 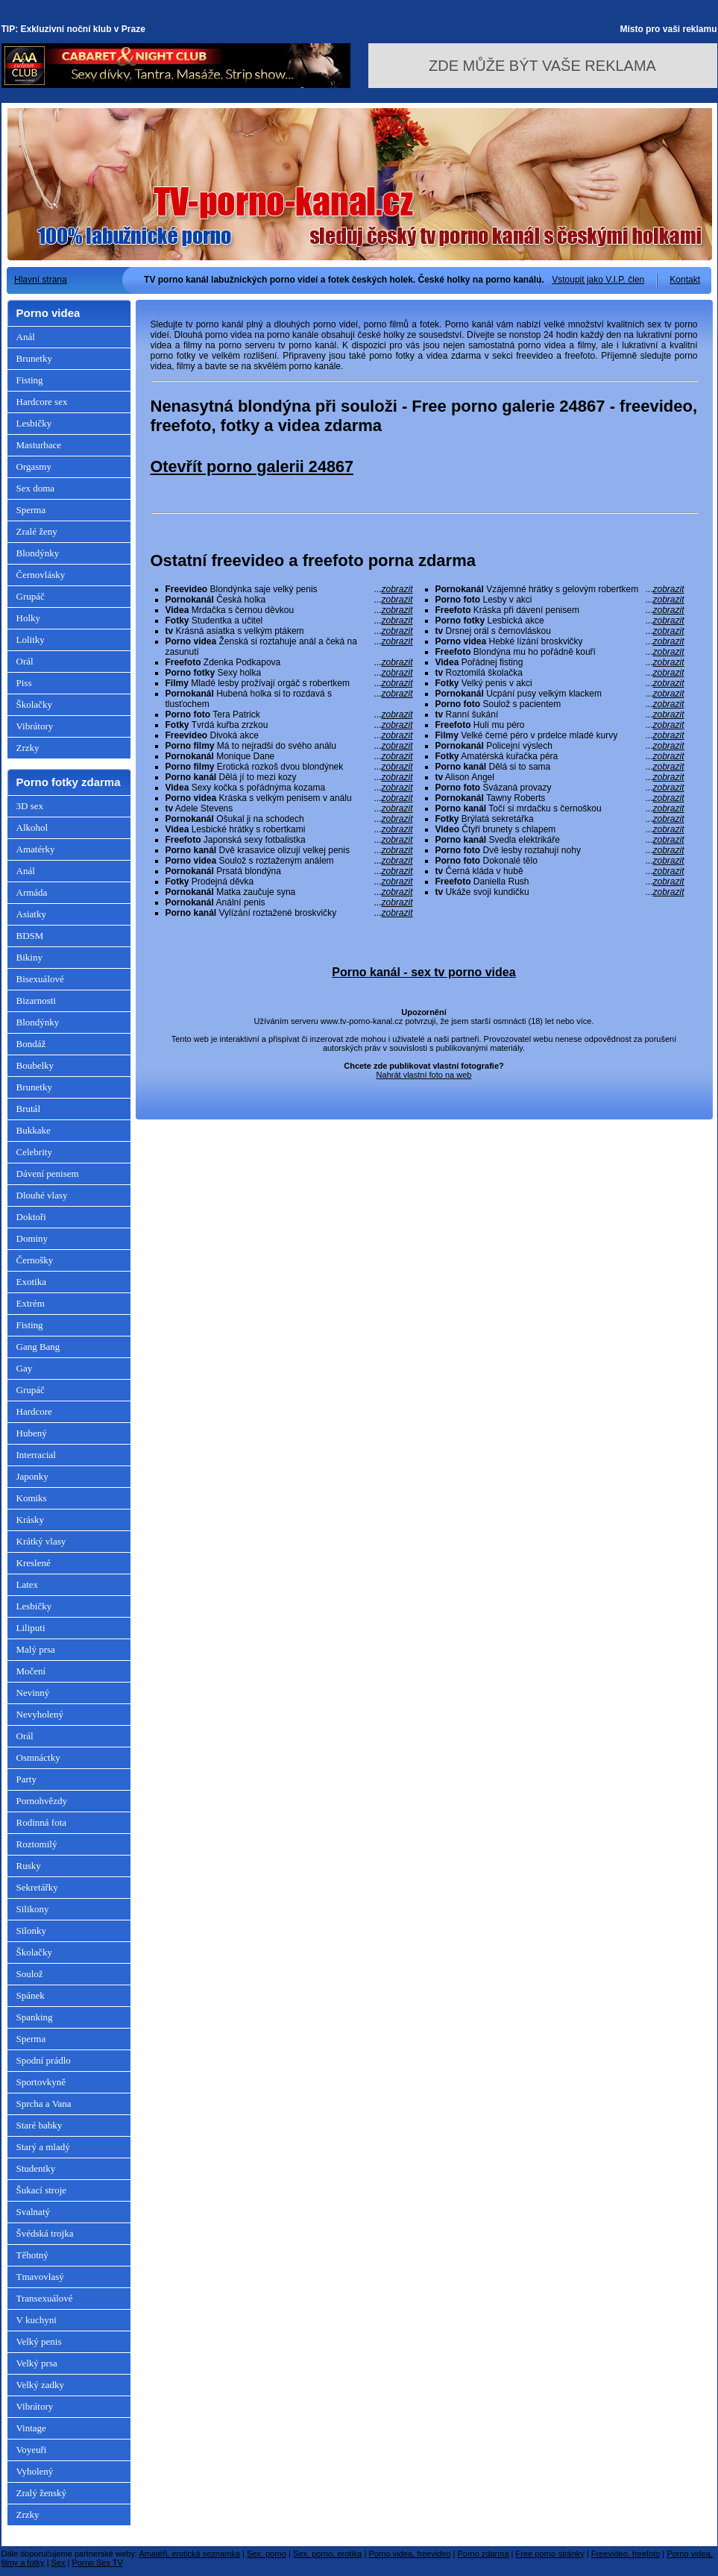 I want to click on Sex, so click(x=58, y=2562).